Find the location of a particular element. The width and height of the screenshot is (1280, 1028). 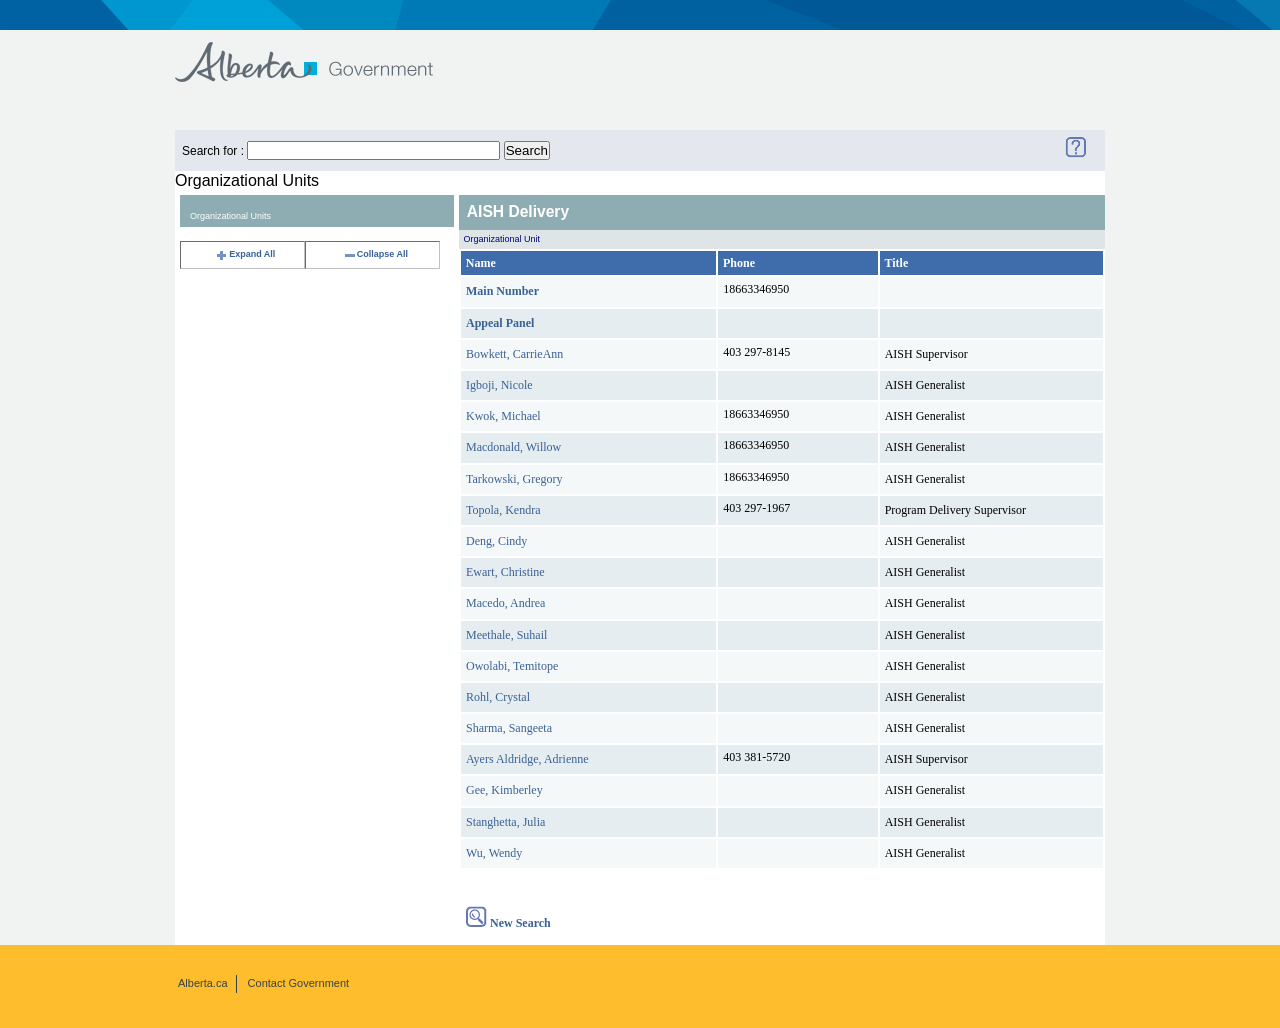

Wu, Wendy is located at coordinates (494, 853).